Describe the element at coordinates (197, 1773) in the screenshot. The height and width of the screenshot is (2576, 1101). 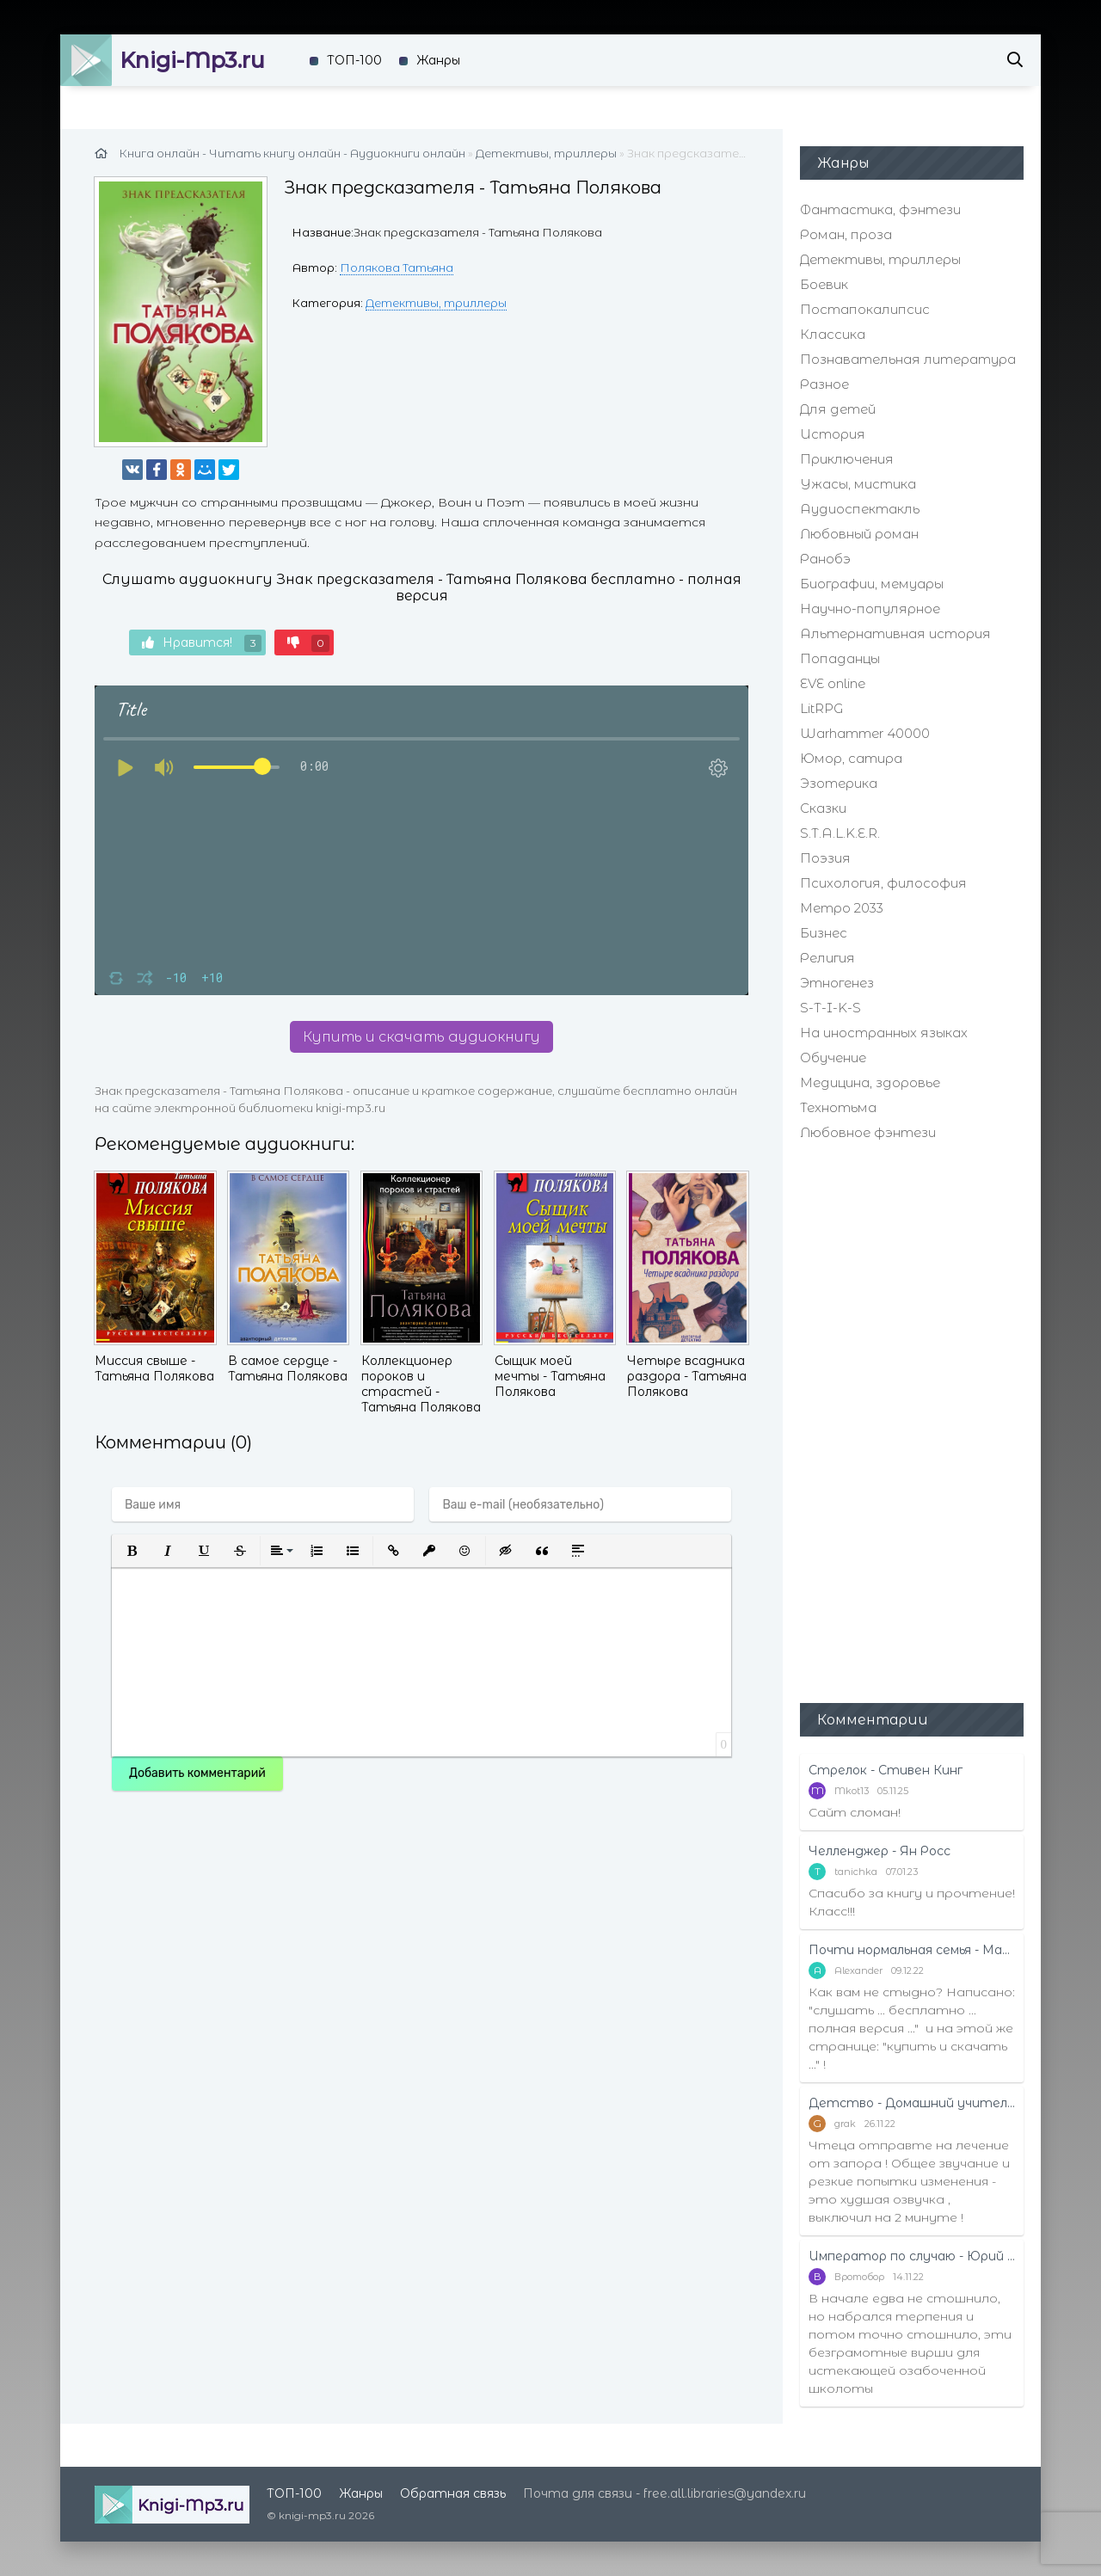
I see `Добавить комментарий` at that location.